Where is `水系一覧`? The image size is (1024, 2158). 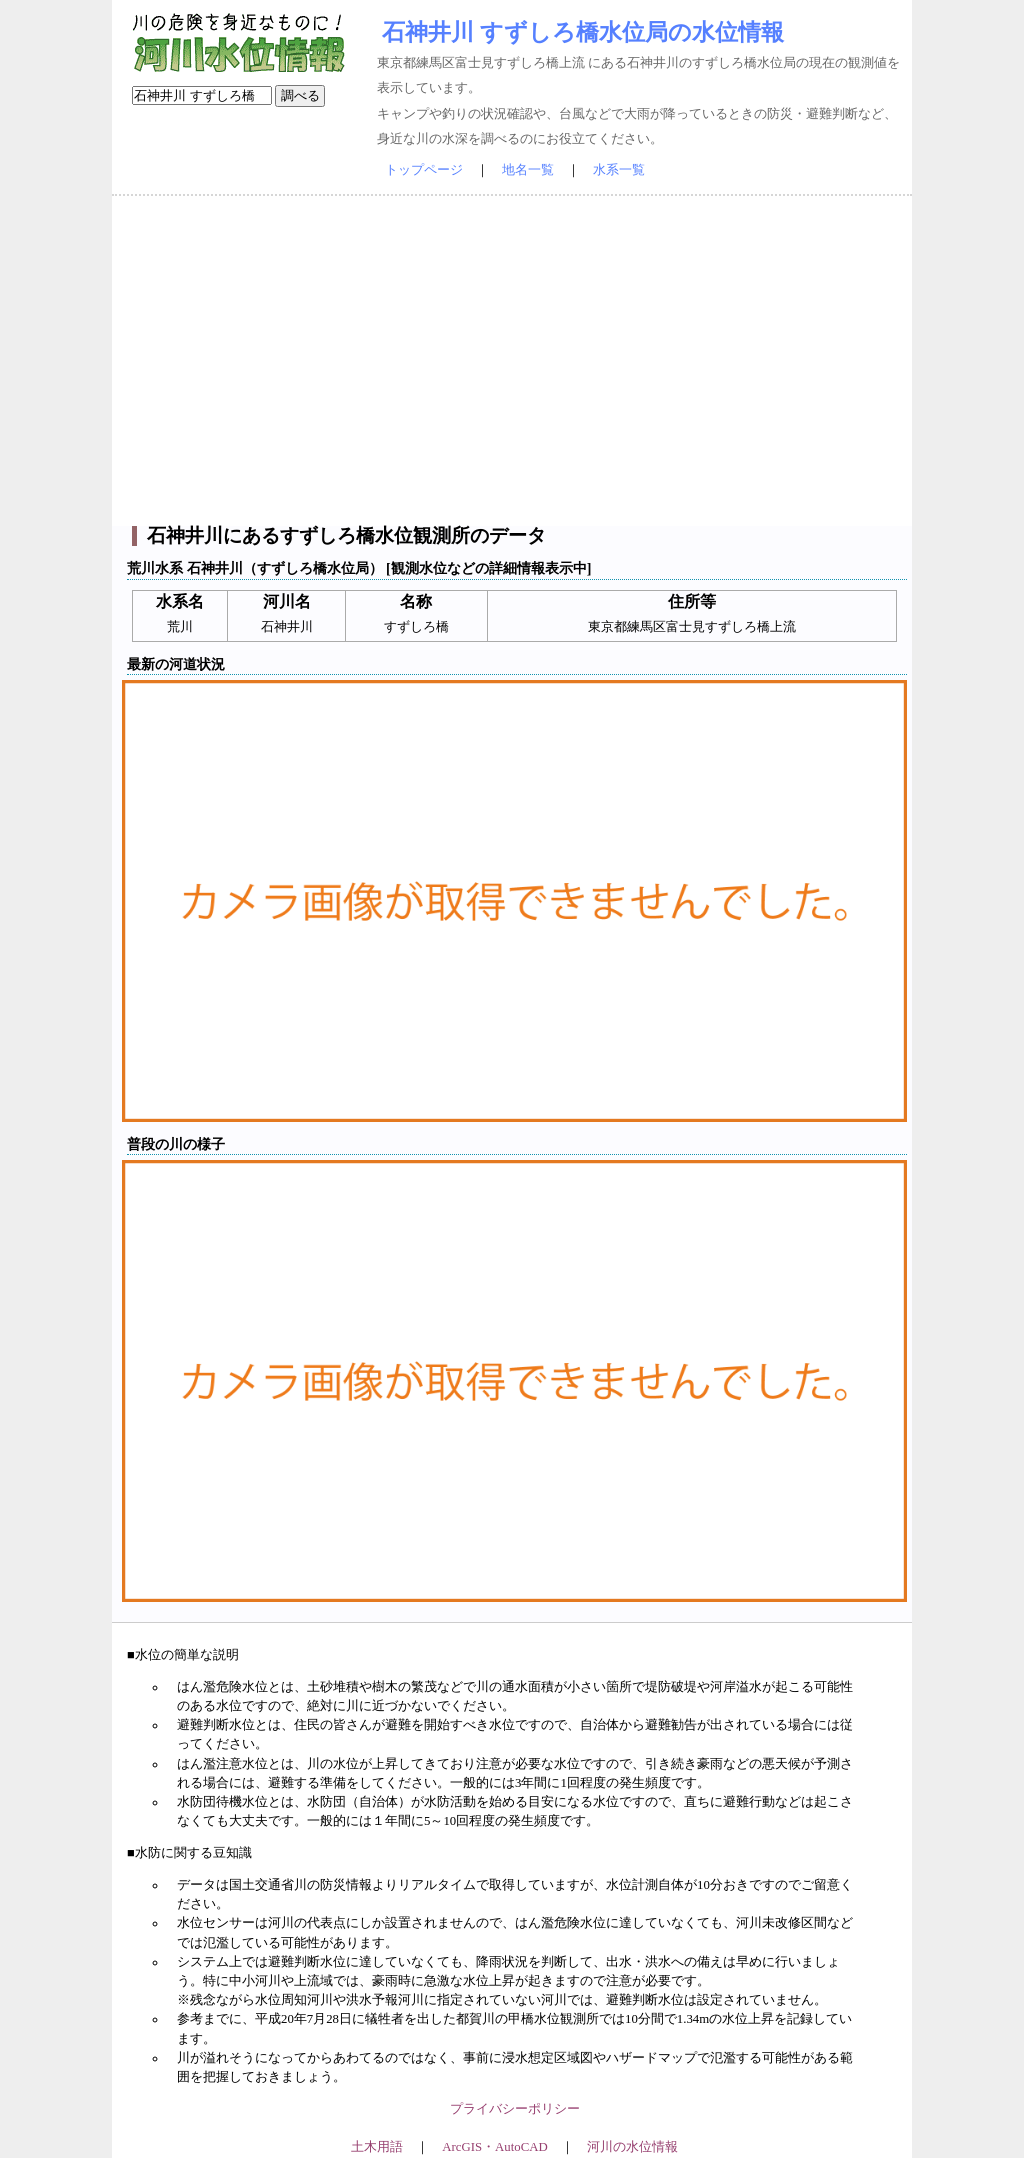 水系一覧 is located at coordinates (619, 170).